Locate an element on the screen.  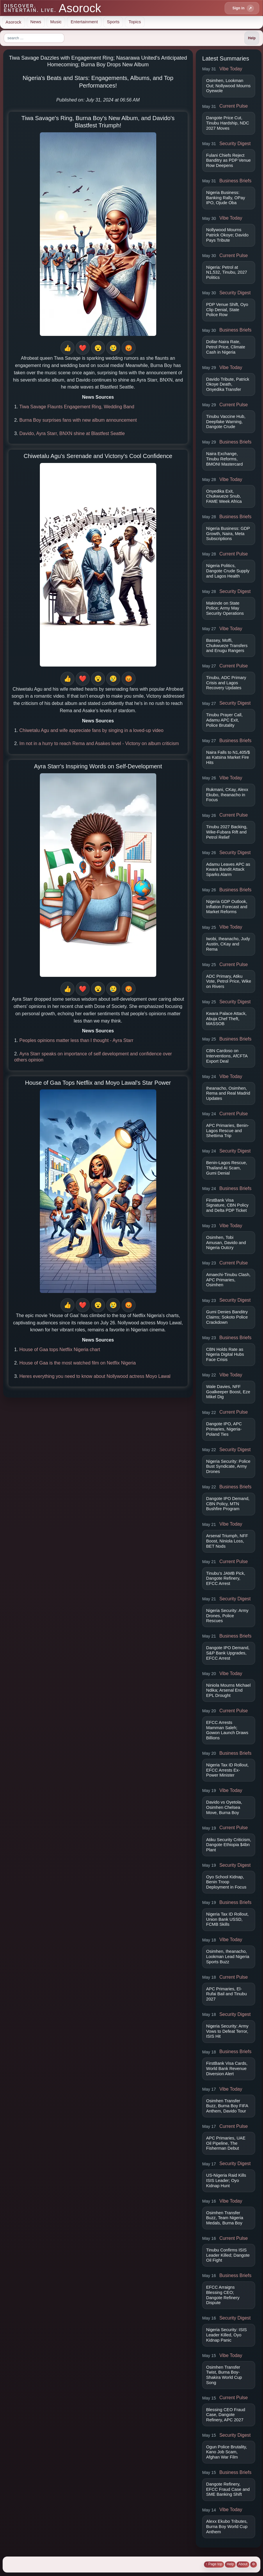
Chiwetalu Agu and wife appreciate fans by singing in a loved-up video is located at coordinates (91, 730).